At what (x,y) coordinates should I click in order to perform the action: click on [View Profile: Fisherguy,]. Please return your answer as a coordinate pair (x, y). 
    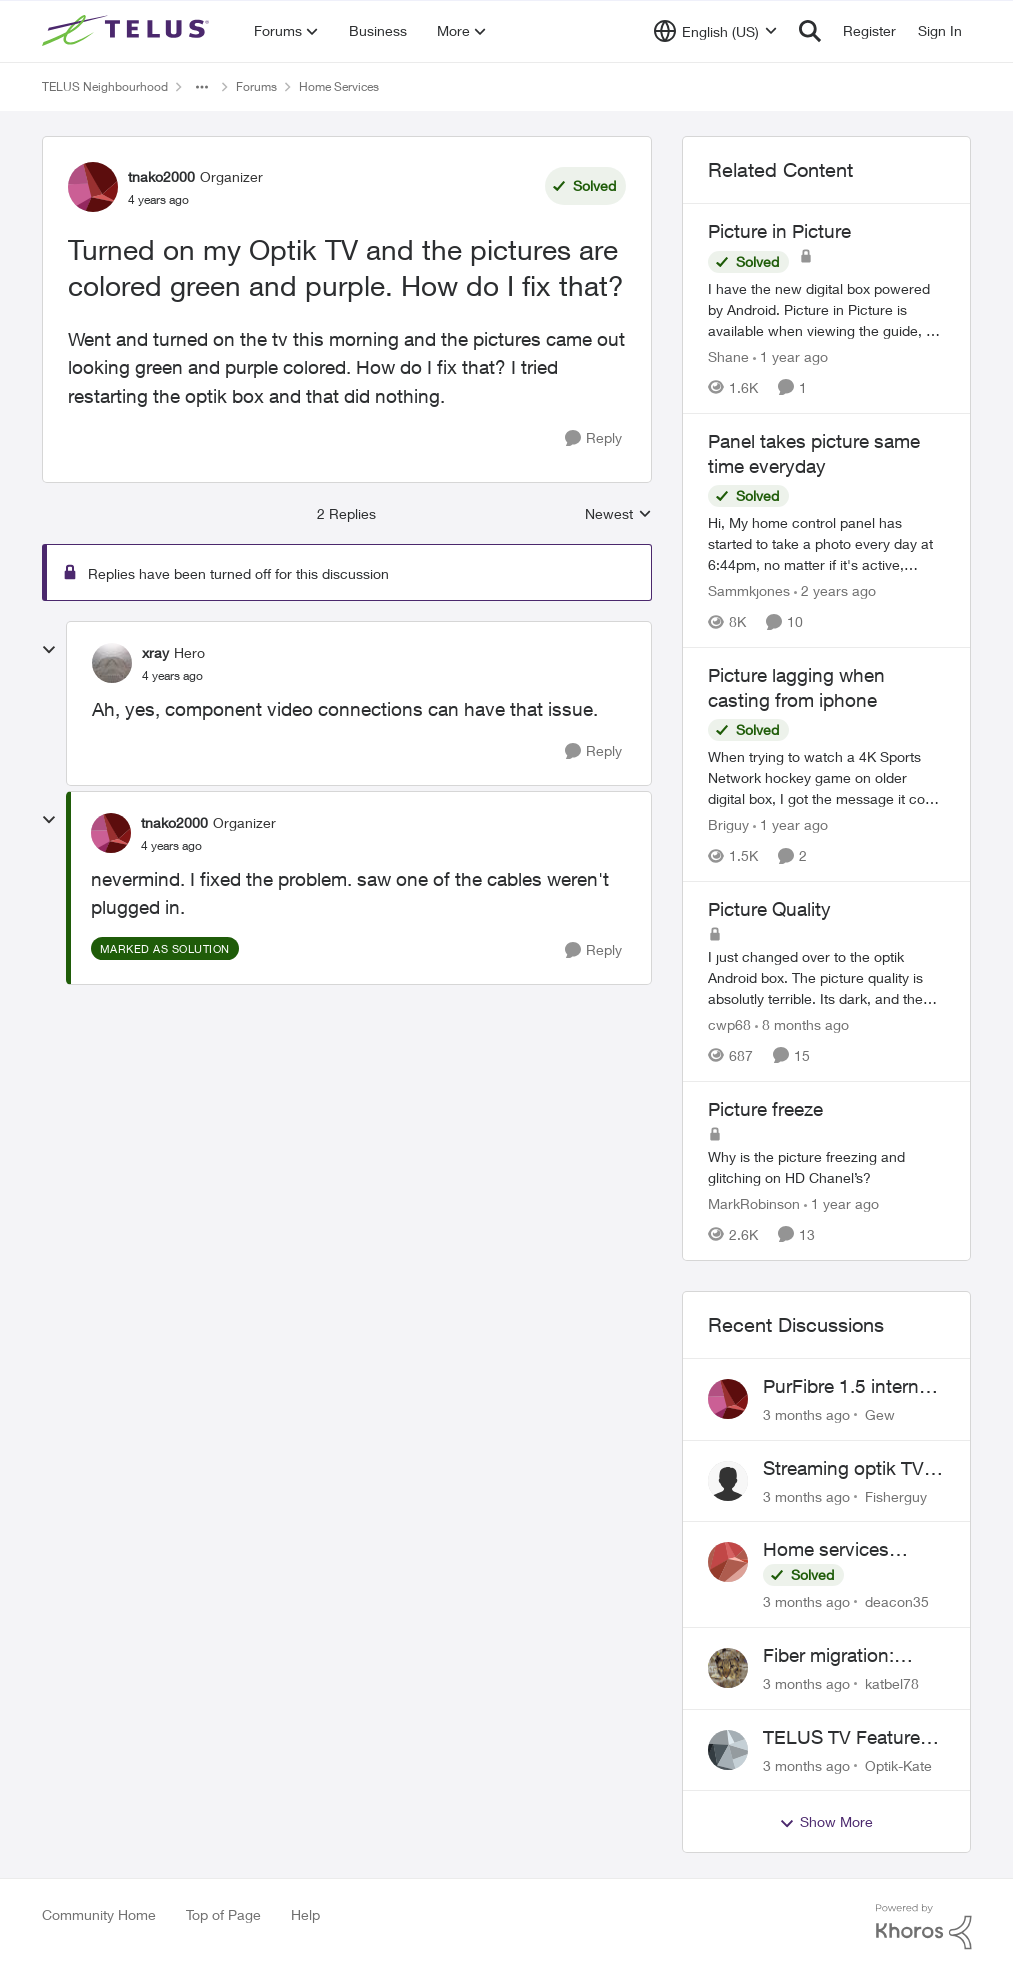
    Looking at the image, I should click on (728, 1481).